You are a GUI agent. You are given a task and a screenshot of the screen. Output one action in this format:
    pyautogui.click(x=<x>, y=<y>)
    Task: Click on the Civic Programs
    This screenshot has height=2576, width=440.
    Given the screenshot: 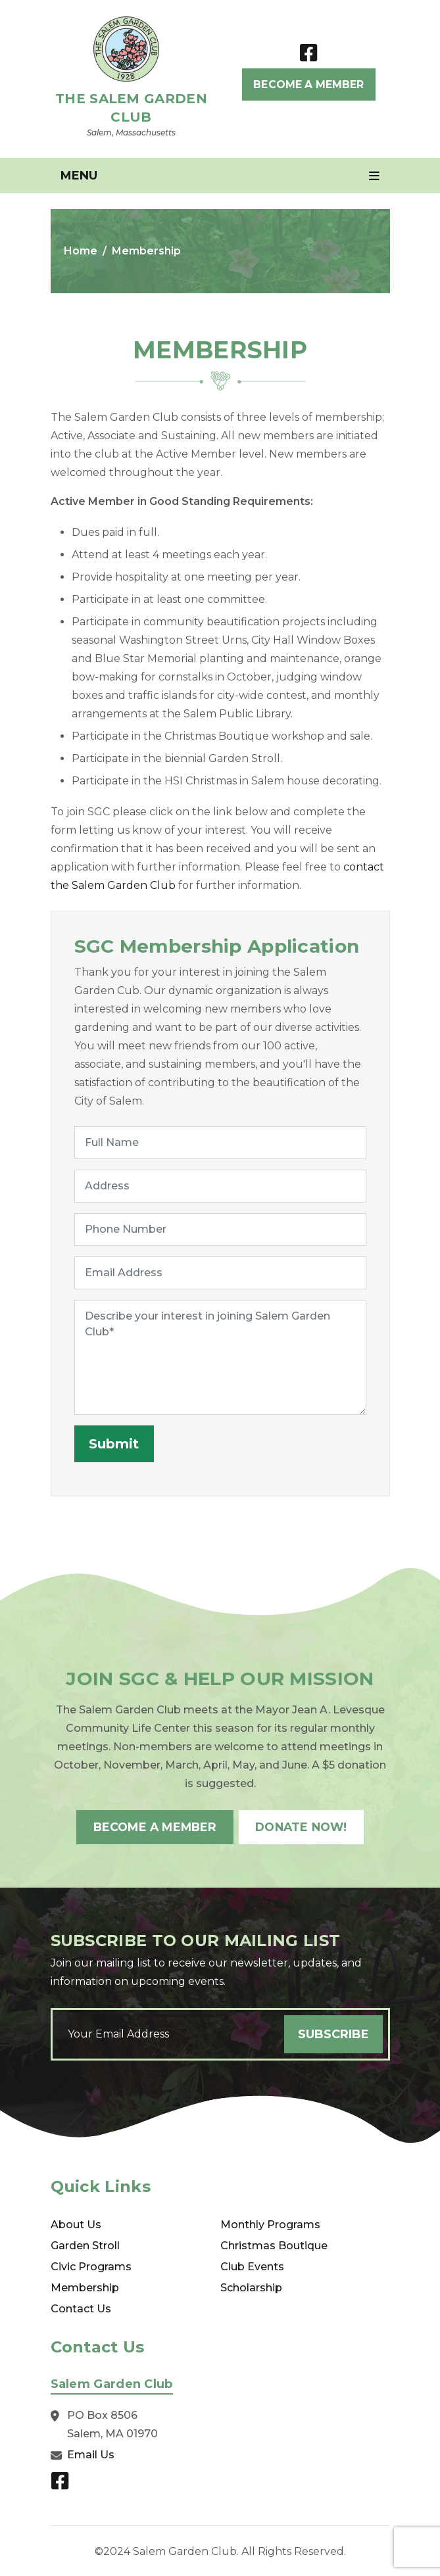 What is the action you would take?
    pyautogui.click(x=91, y=2264)
    